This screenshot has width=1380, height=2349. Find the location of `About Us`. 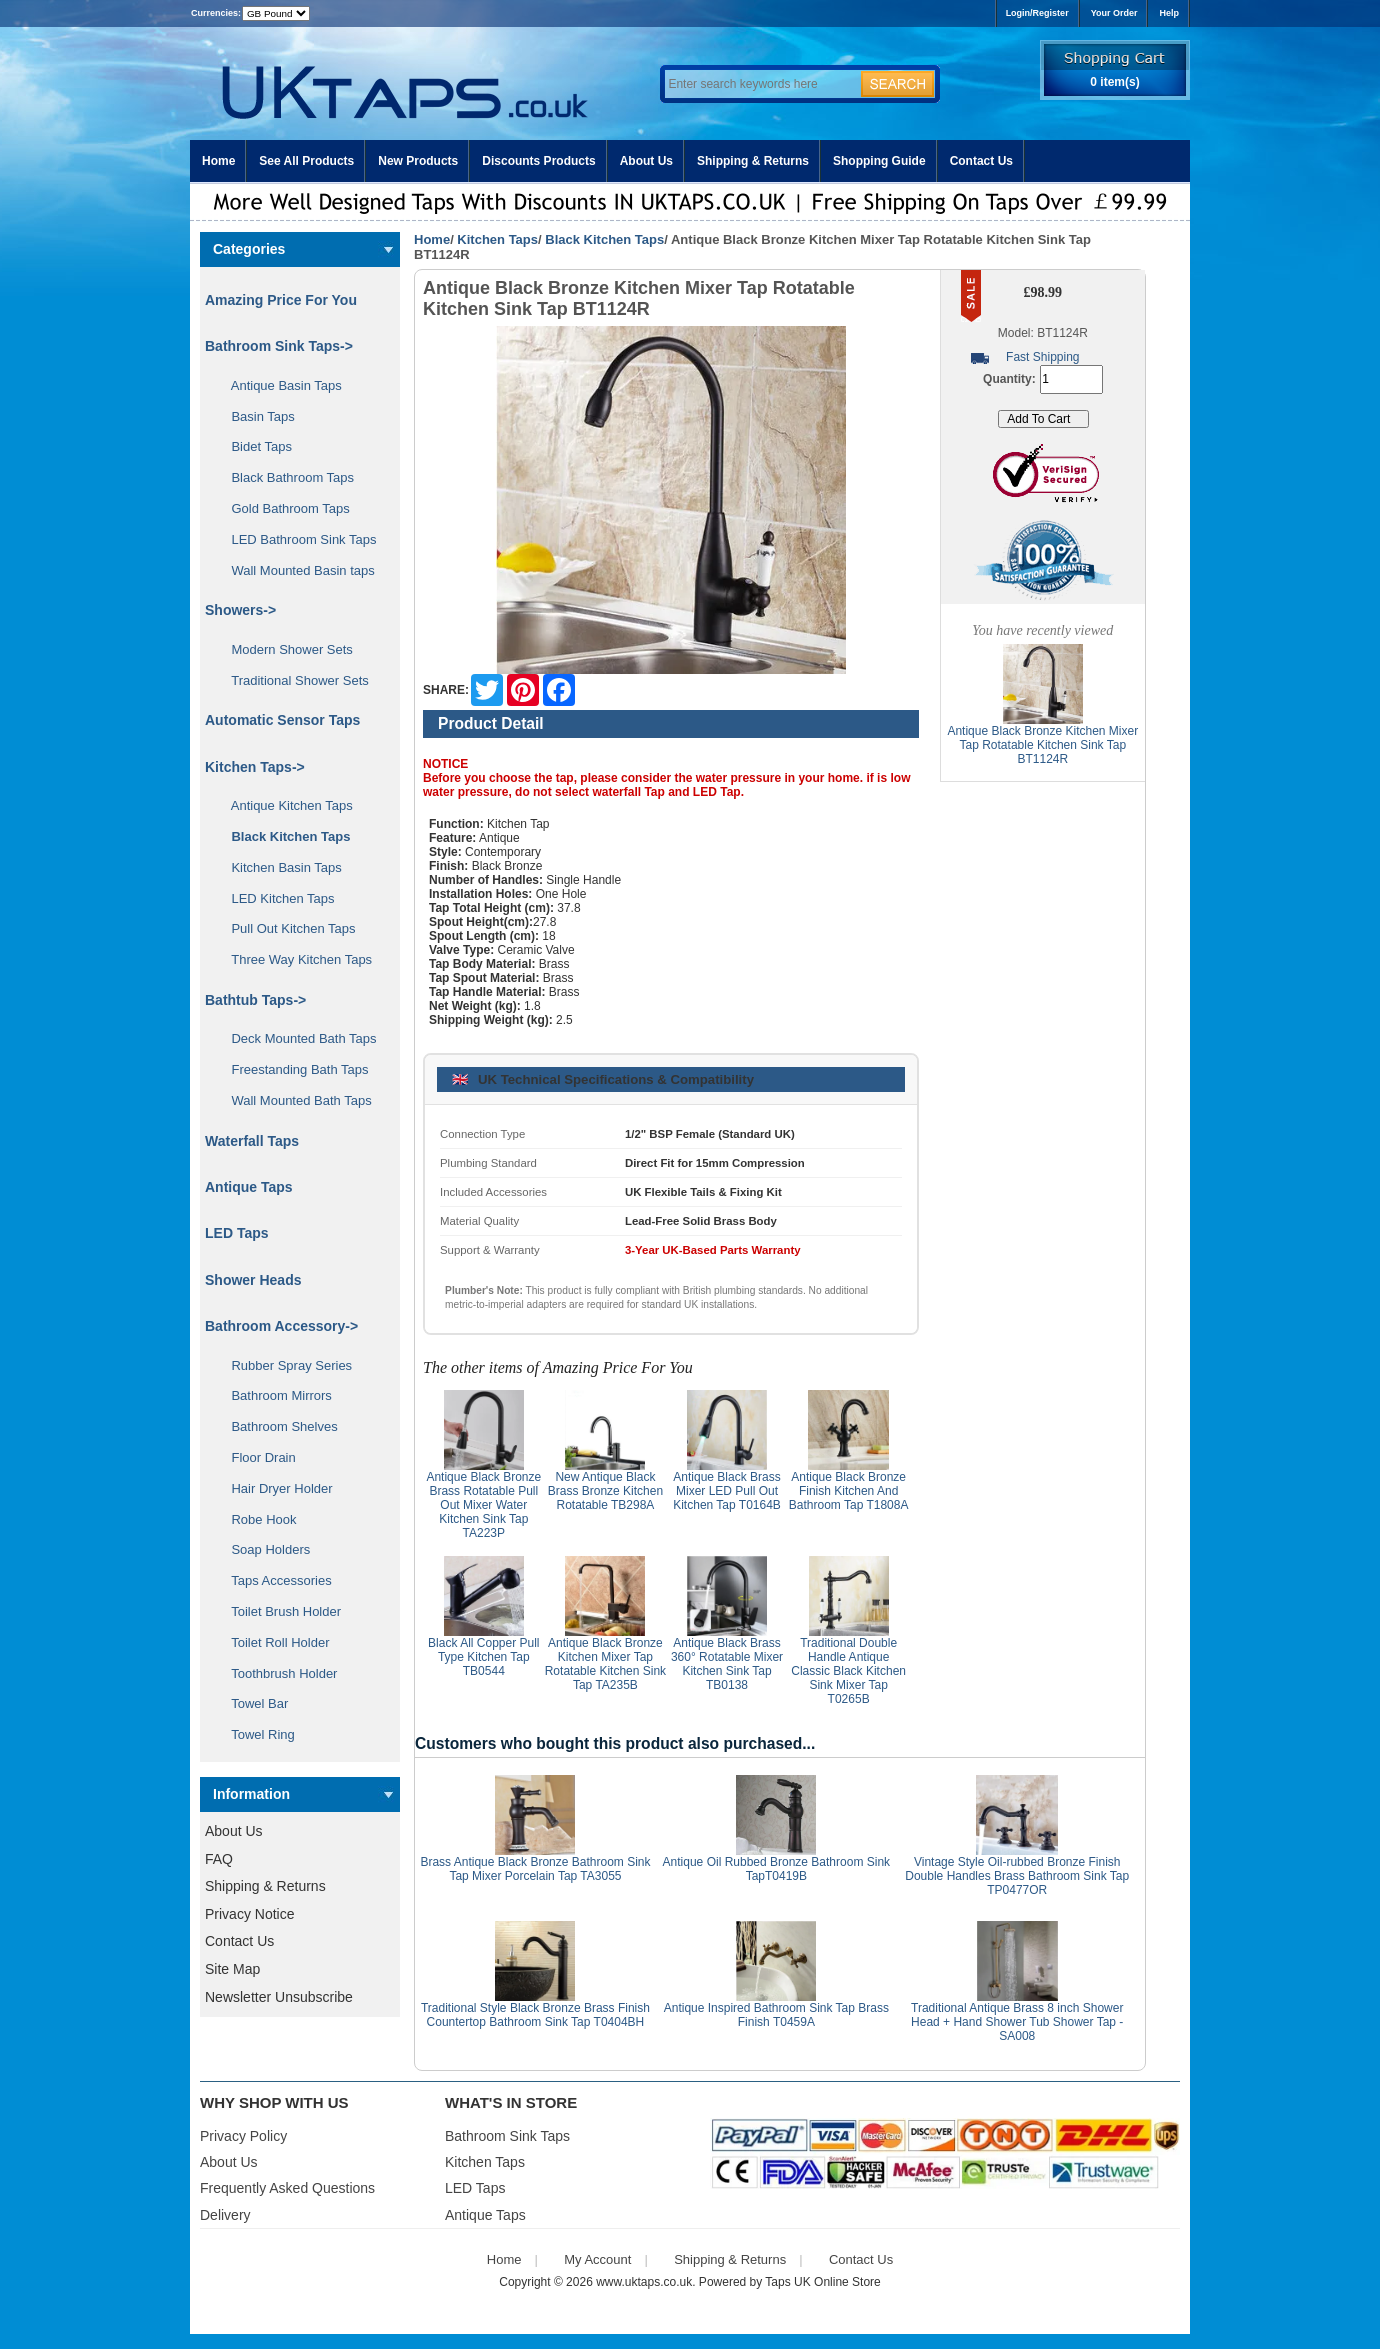

About Us is located at coordinates (646, 161).